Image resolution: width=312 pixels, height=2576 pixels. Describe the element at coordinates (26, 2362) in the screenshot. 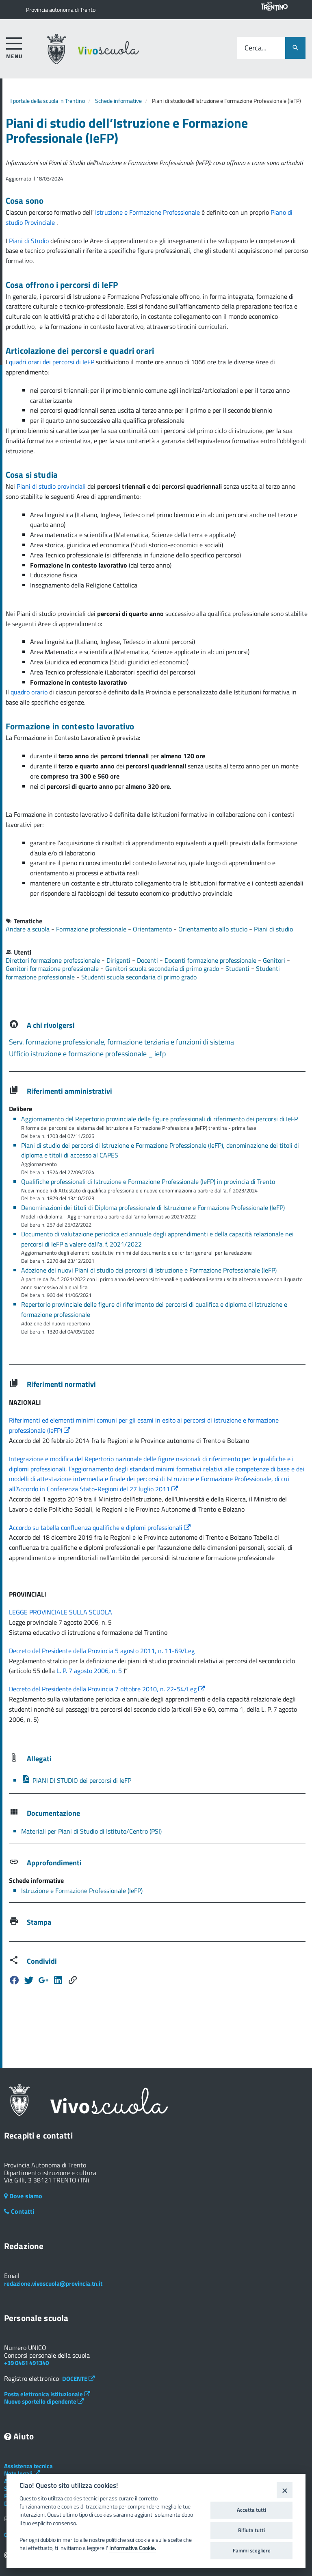

I see `+39 0461 491340` at that location.